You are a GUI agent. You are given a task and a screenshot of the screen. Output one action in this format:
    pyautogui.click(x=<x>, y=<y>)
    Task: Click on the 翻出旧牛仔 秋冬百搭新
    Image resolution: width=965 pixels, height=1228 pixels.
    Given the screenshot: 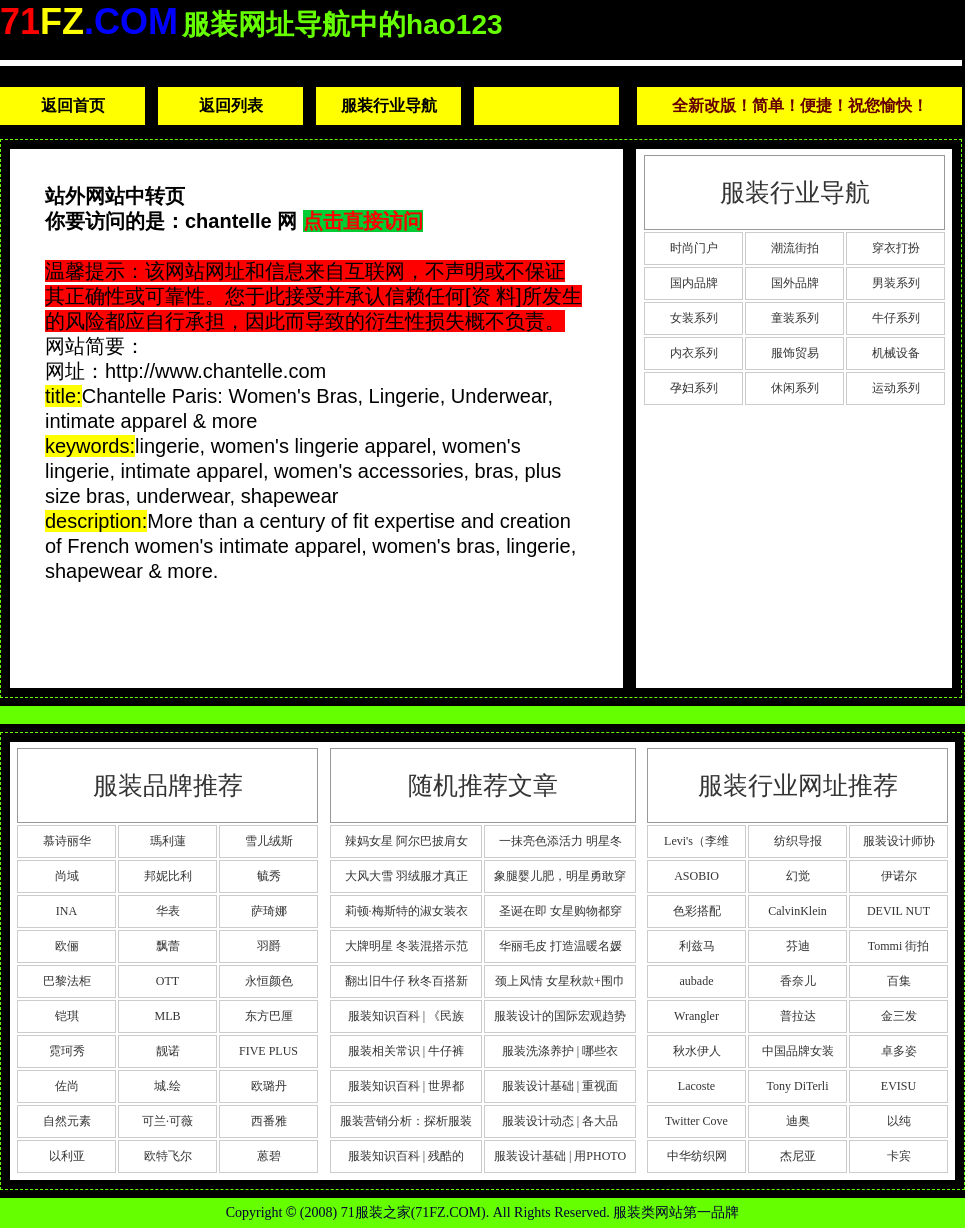 What is the action you would take?
    pyautogui.click(x=406, y=981)
    